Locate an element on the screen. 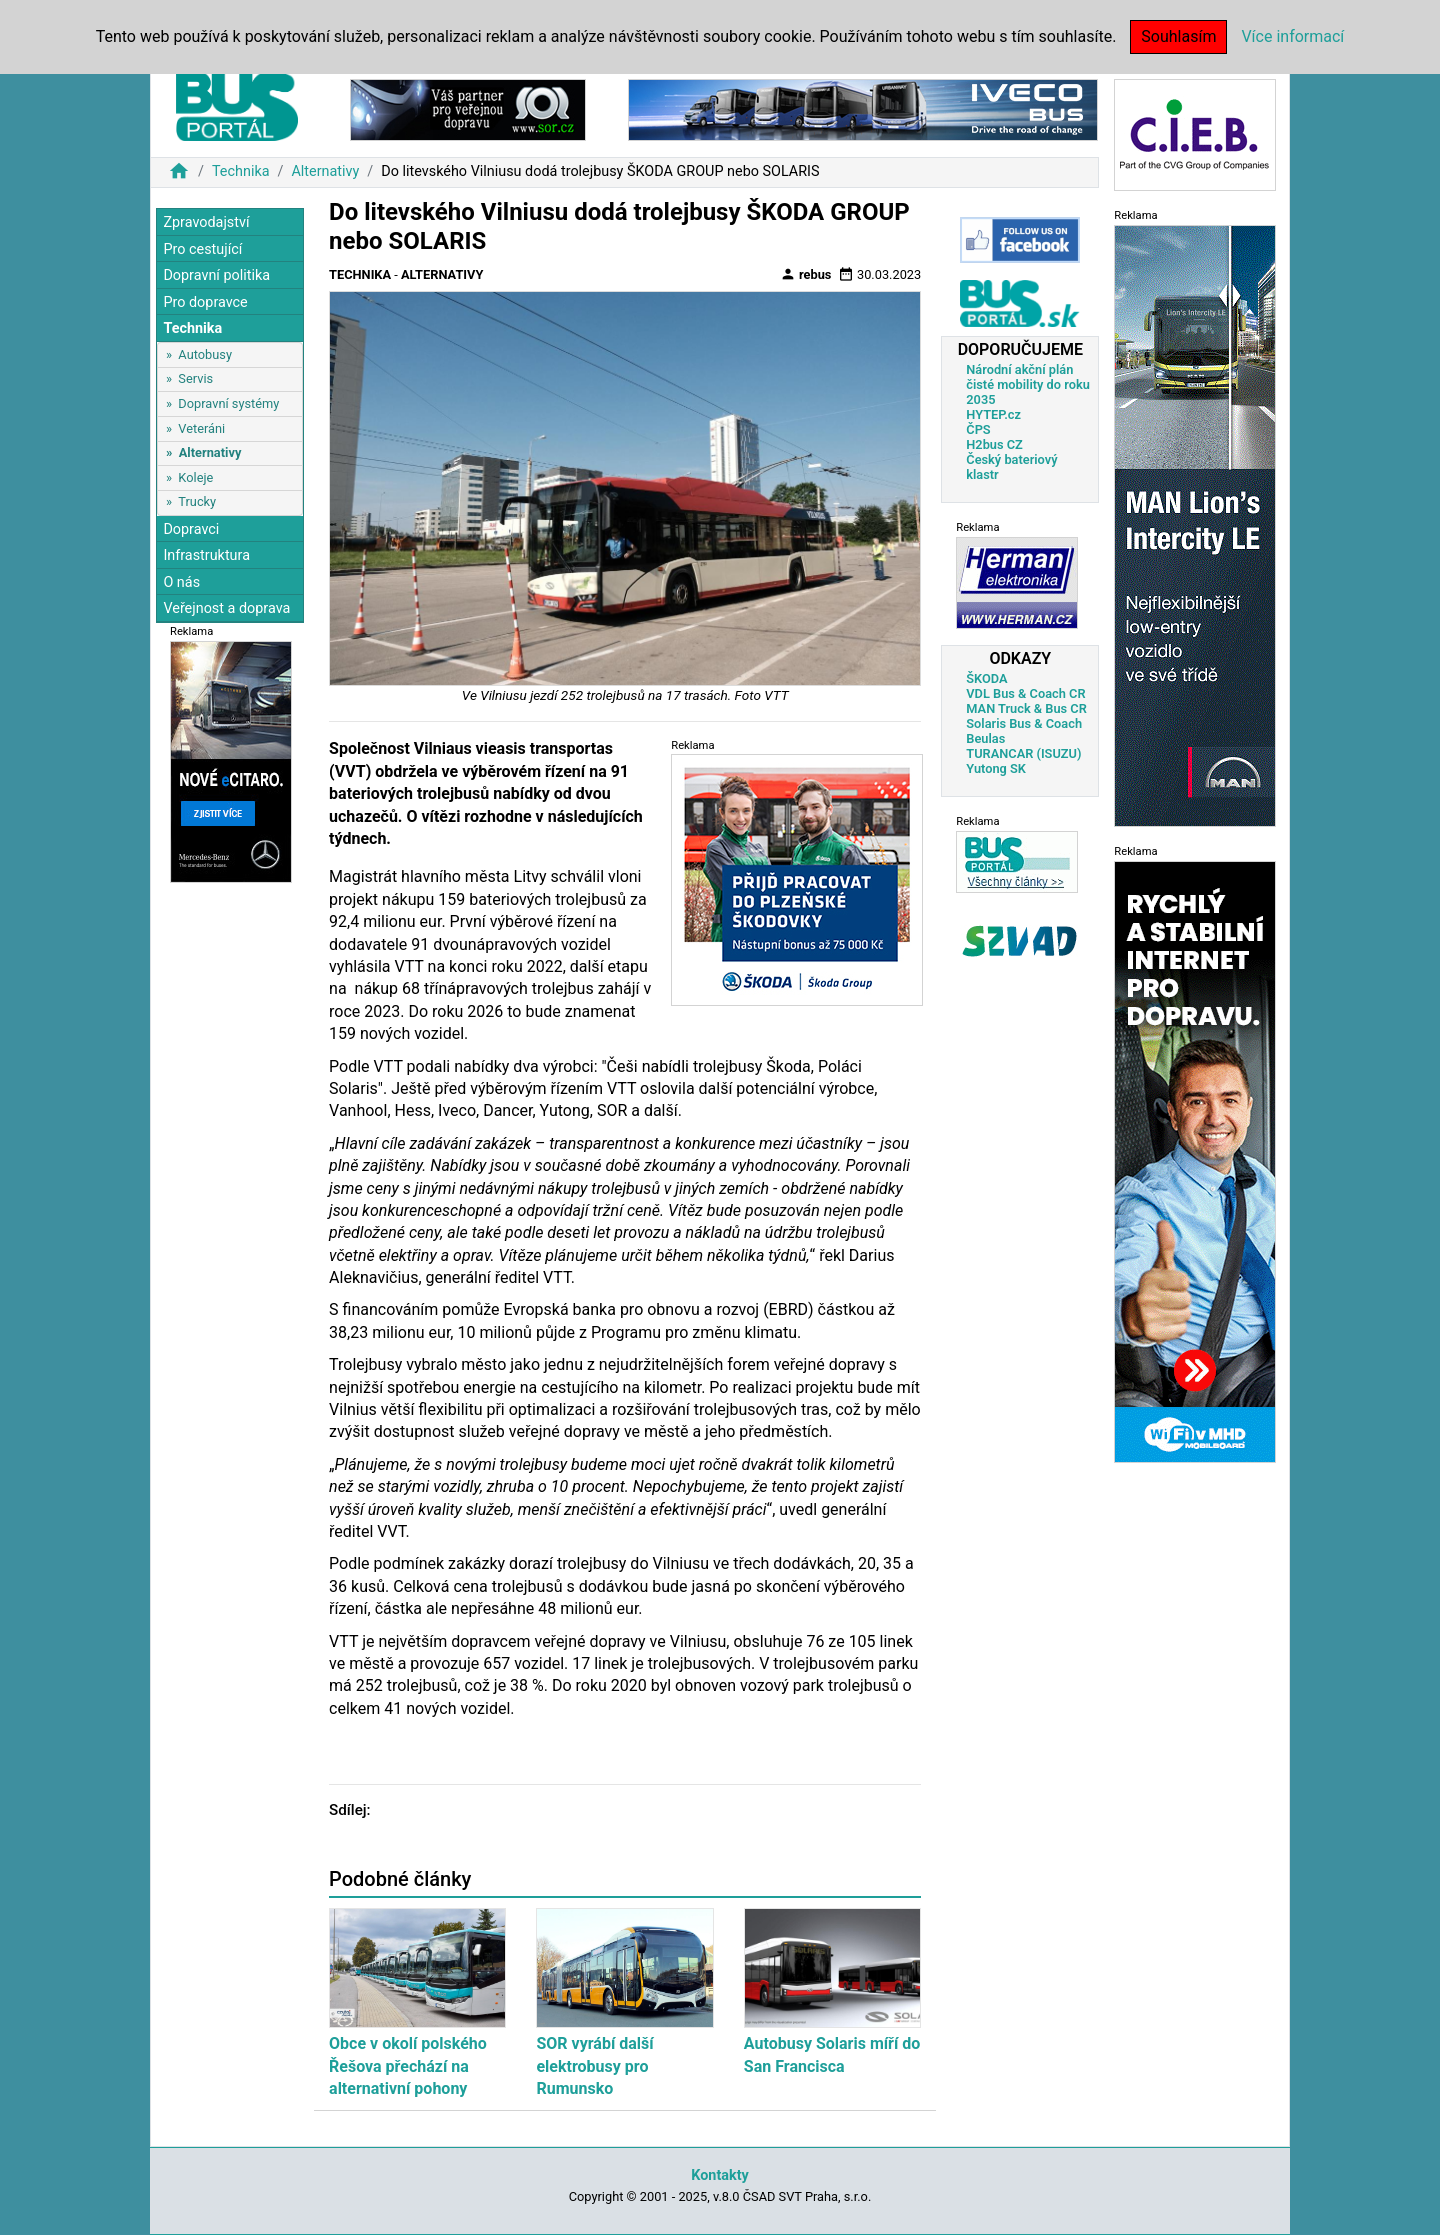 This screenshot has height=2235, width=1440. Dopravní systémy is located at coordinates (228, 403).